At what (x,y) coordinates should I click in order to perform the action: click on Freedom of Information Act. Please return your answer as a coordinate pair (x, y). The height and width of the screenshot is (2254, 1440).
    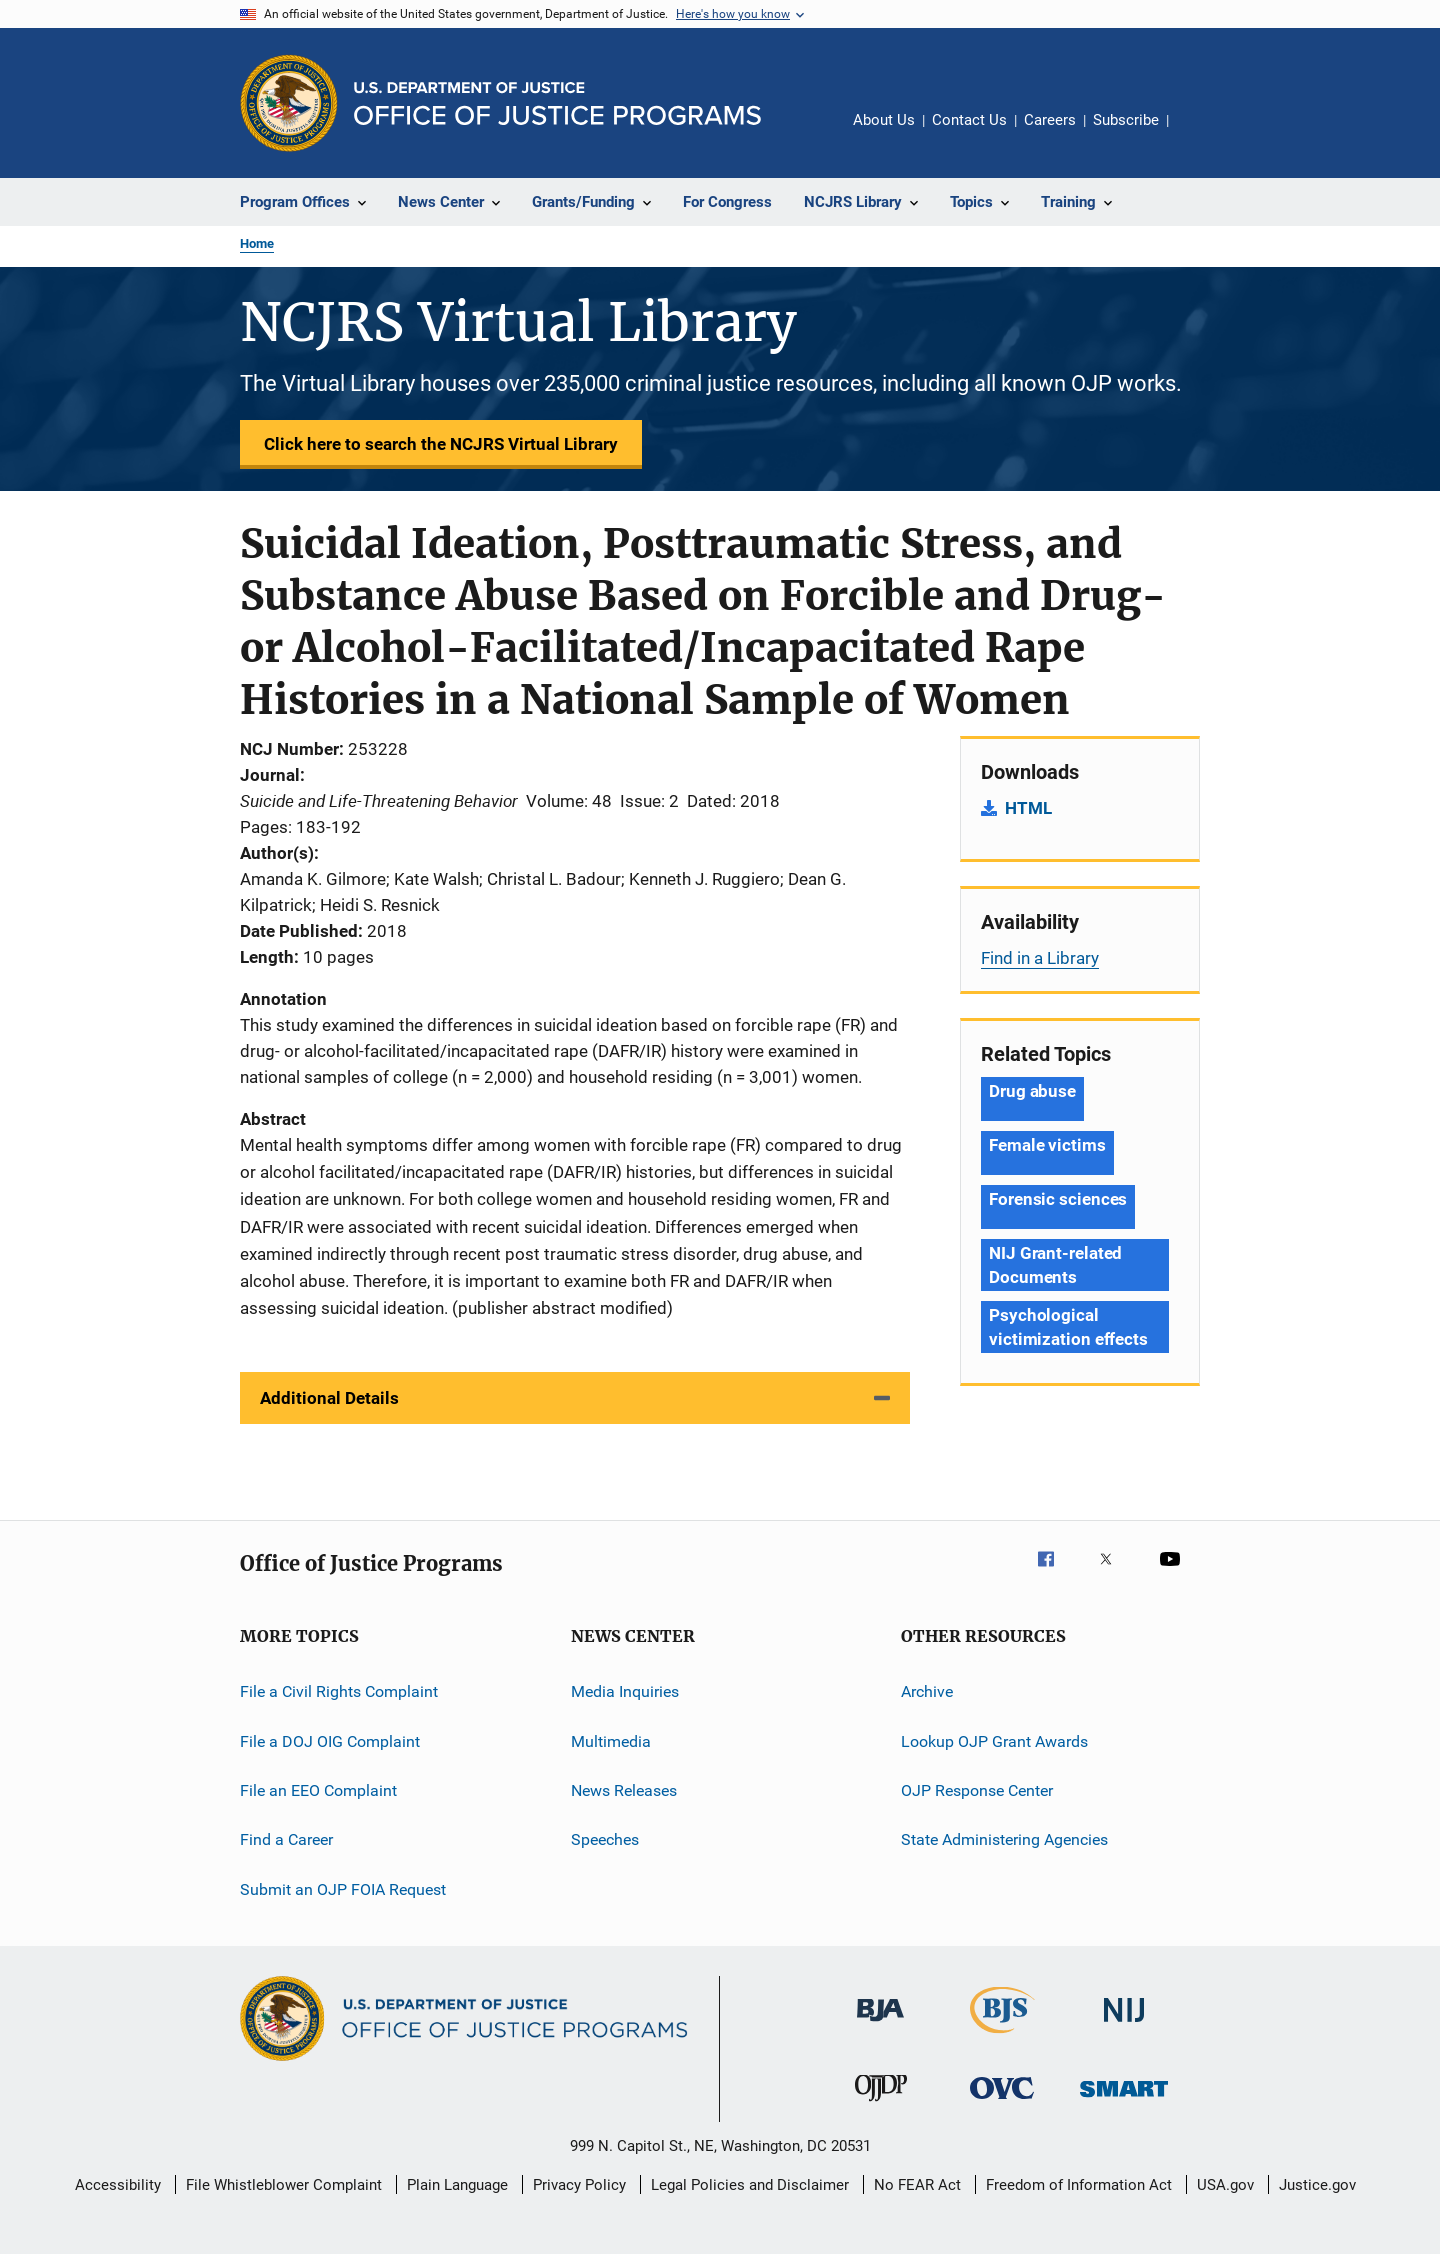
    Looking at the image, I should click on (1079, 2185).